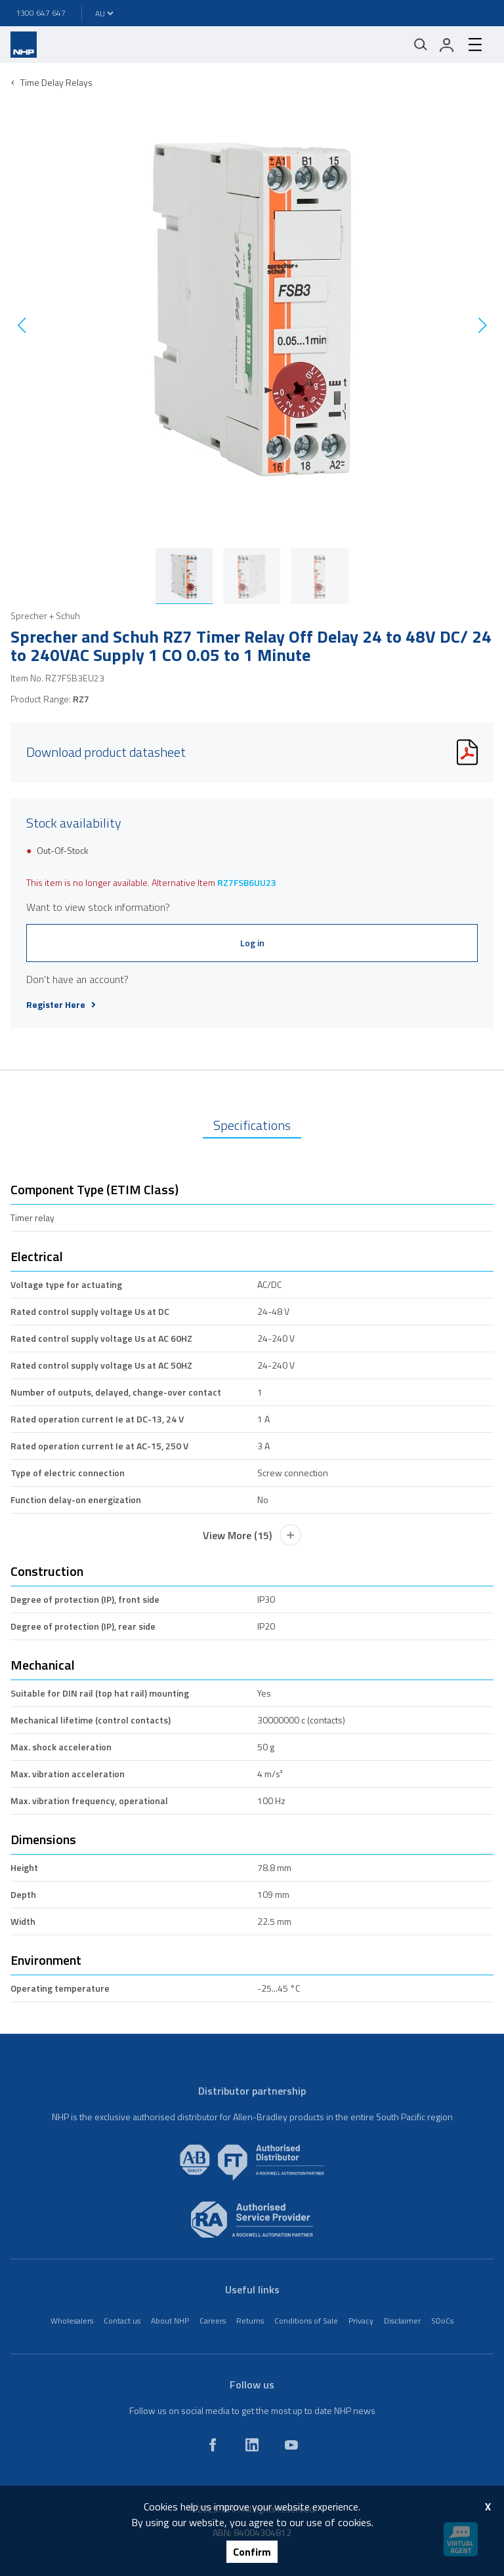 The image size is (504, 2576). What do you see at coordinates (41, 13) in the screenshot?
I see `1300 647 647` at bounding box center [41, 13].